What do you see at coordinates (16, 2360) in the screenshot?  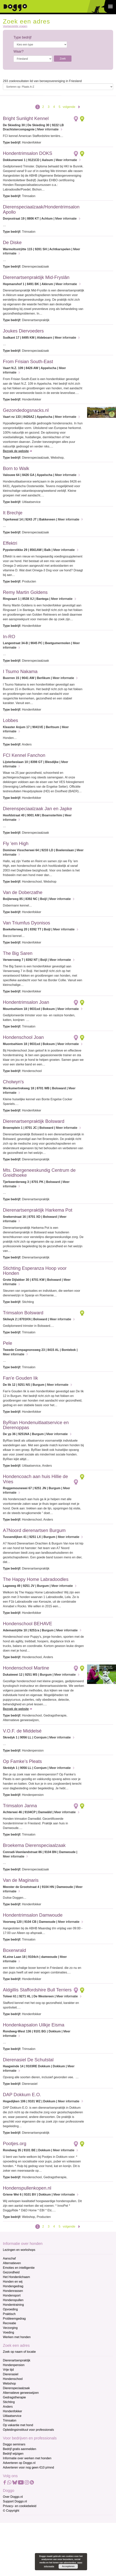 I see `Dierenartsenpraktijk` at bounding box center [16, 2360].